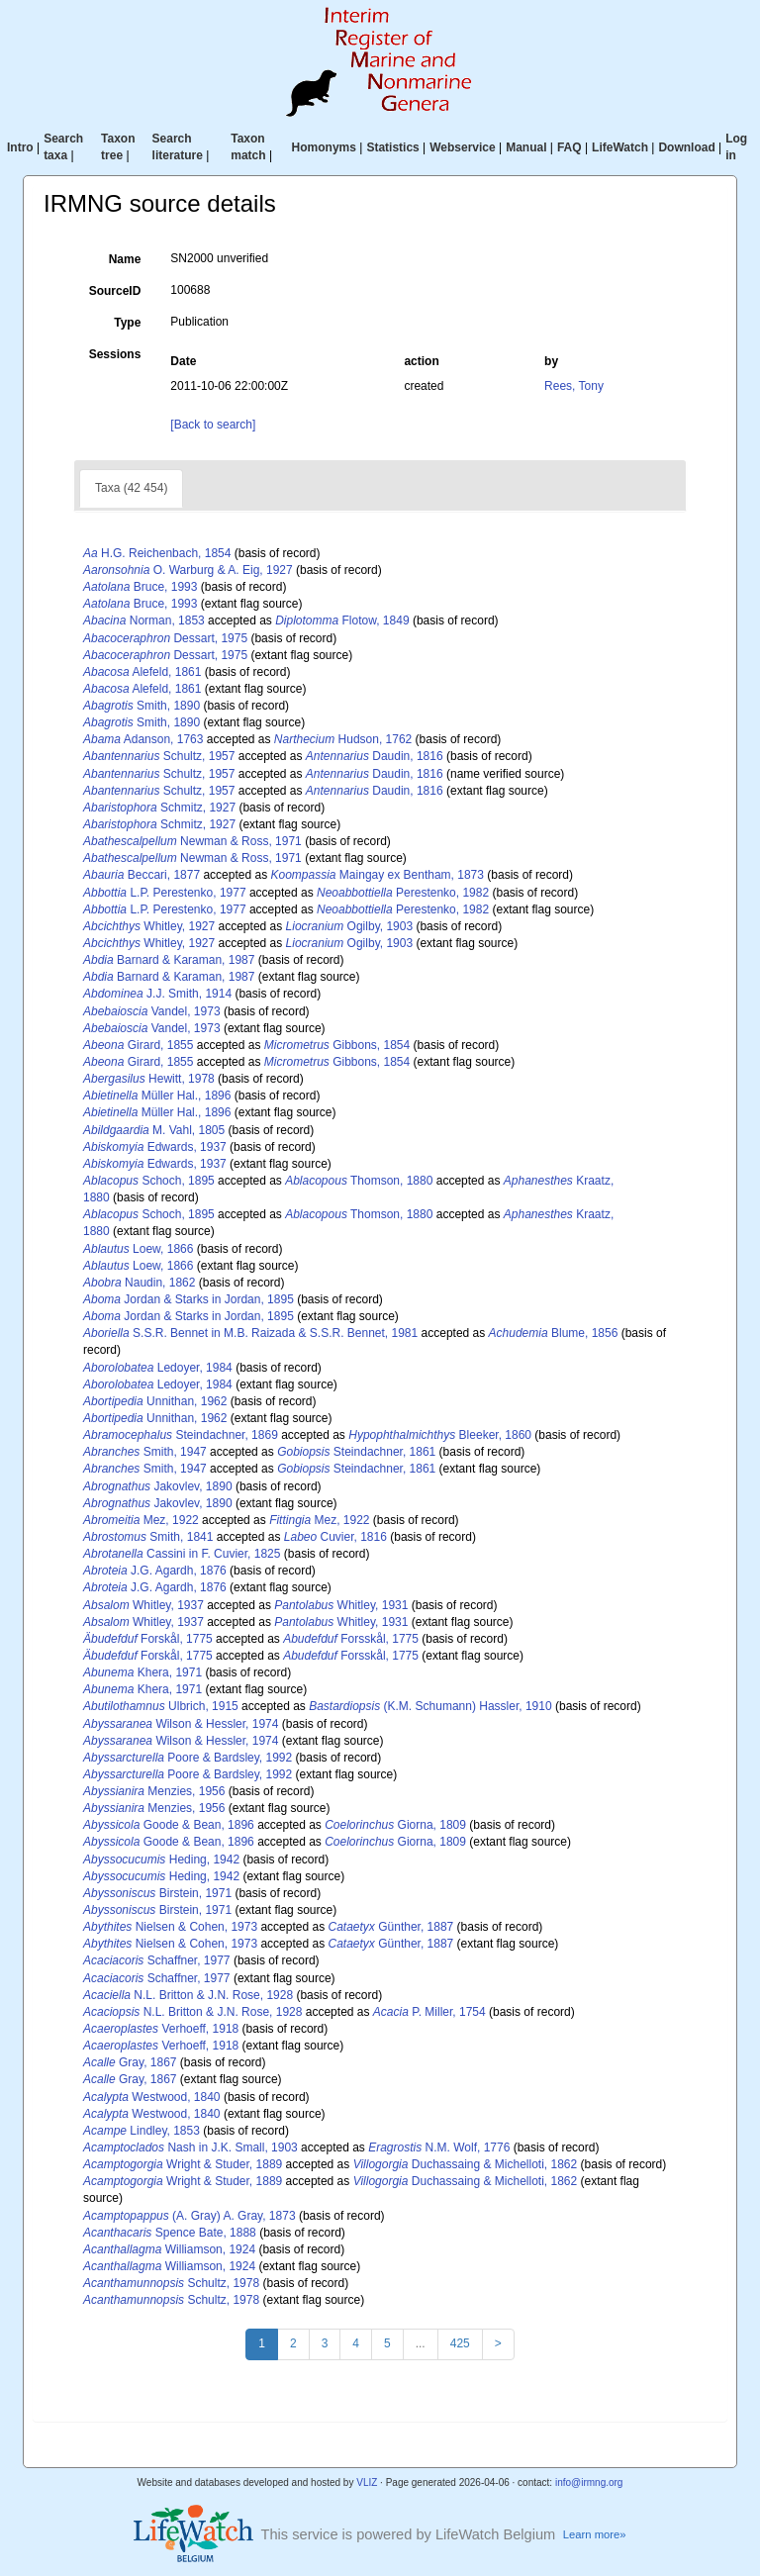 This screenshot has height=2576, width=760. I want to click on Beccari, 1877, so click(141, 875).